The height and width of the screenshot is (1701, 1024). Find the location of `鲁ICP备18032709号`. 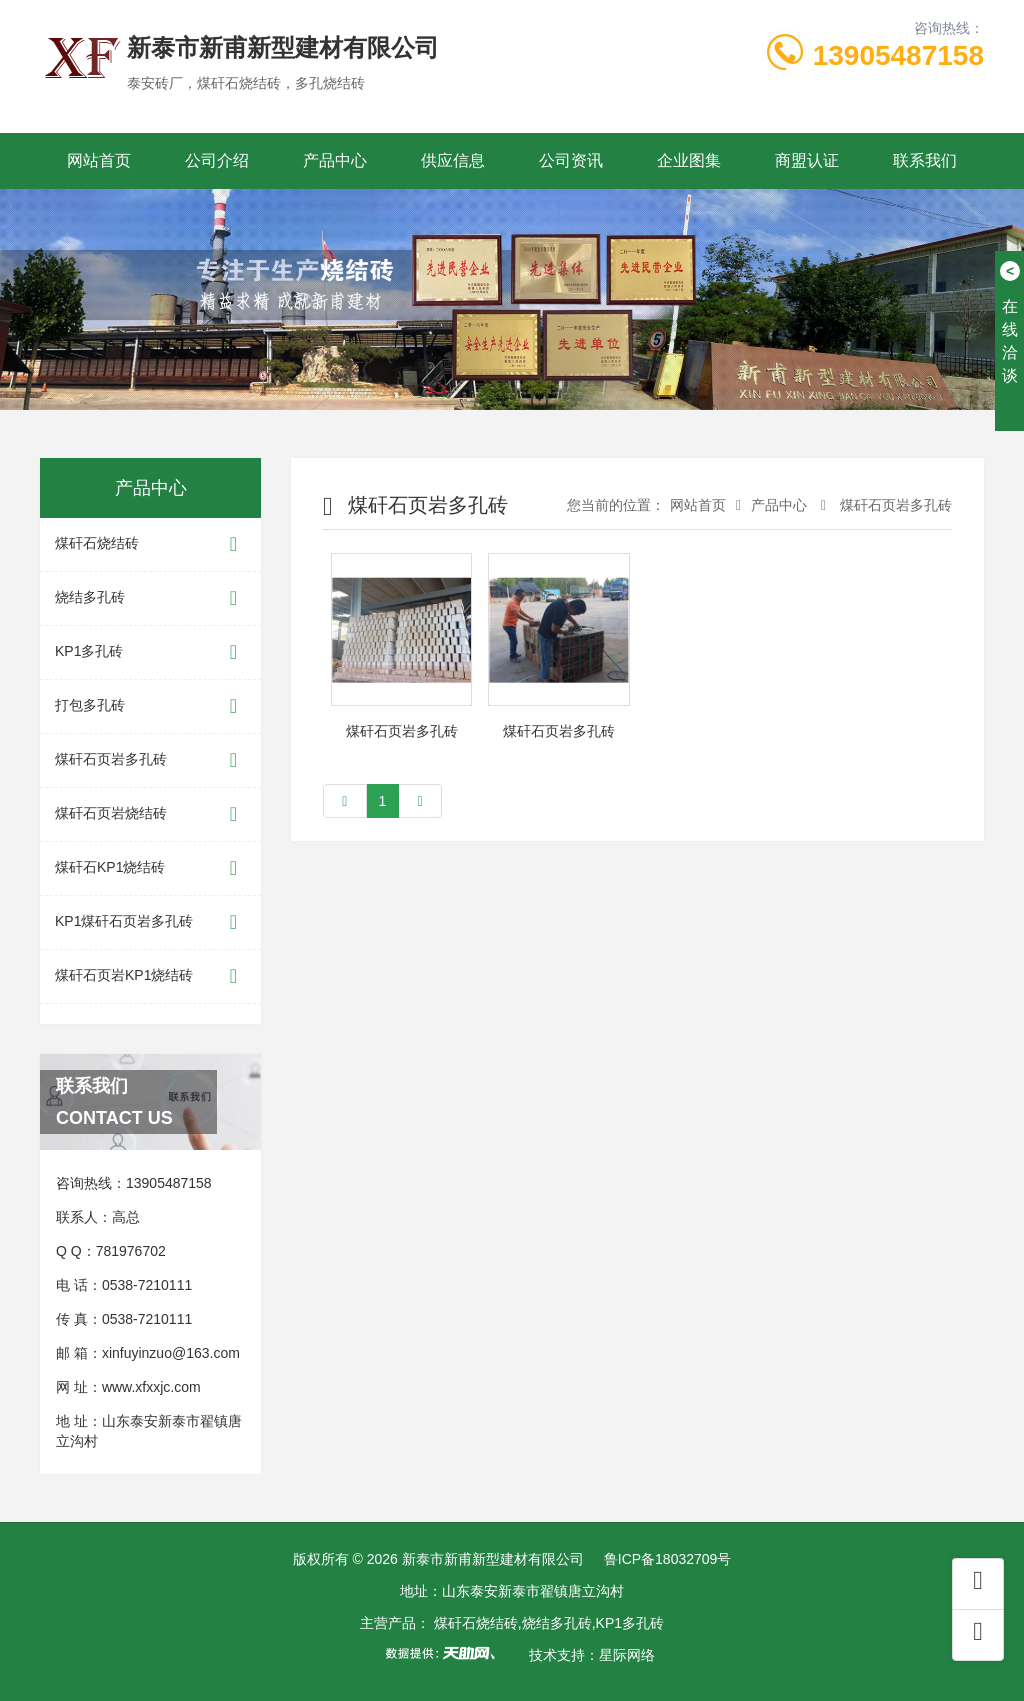

鲁ICP备18032709号 is located at coordinates (668, 1559).